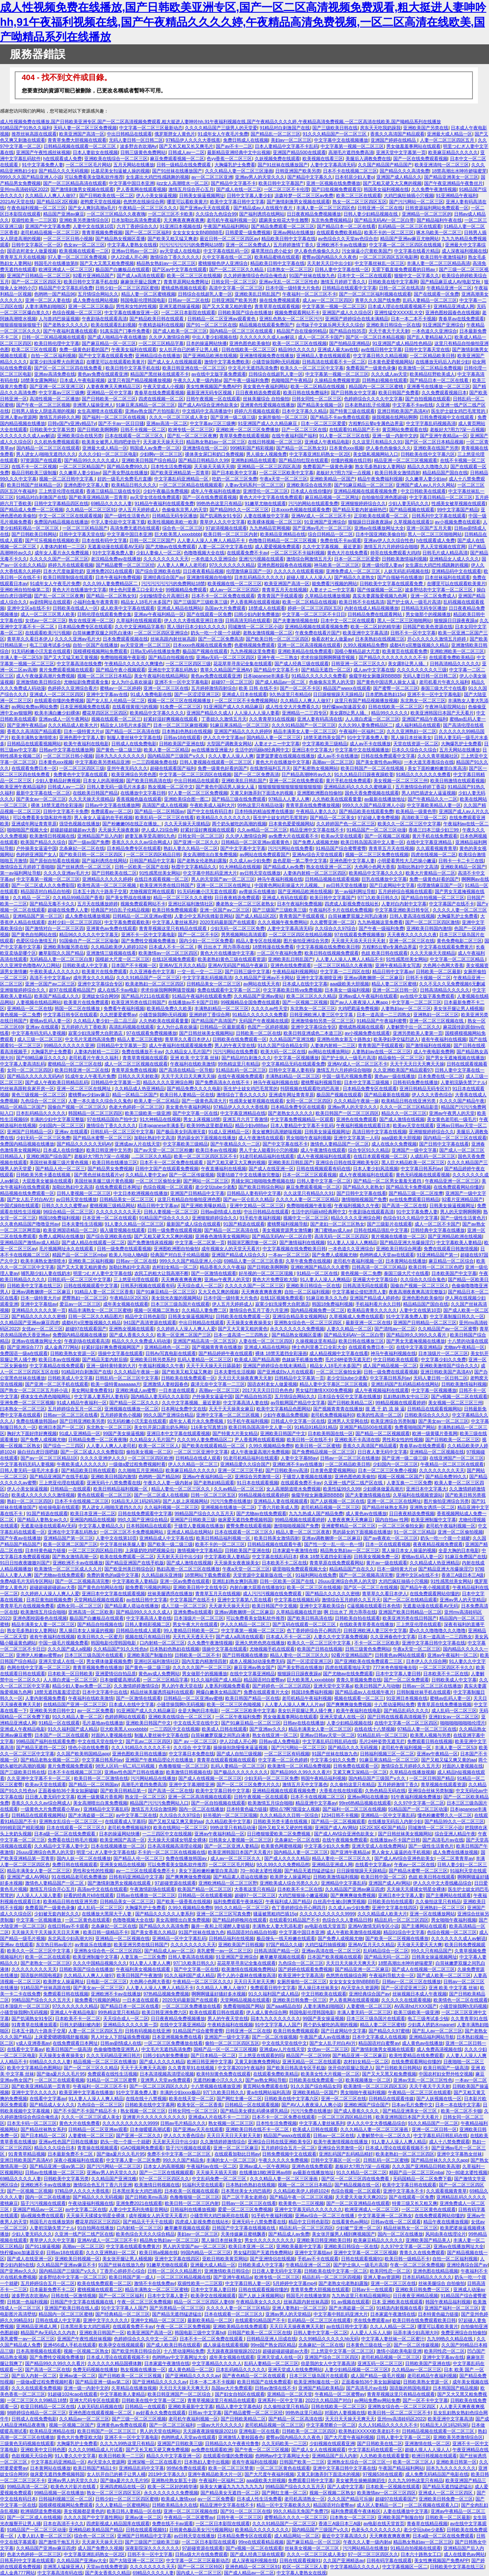  Describe the element at coordinates (451, 176) in the screenshot. I see `国产精品亚洲美女一区三区` at that location.